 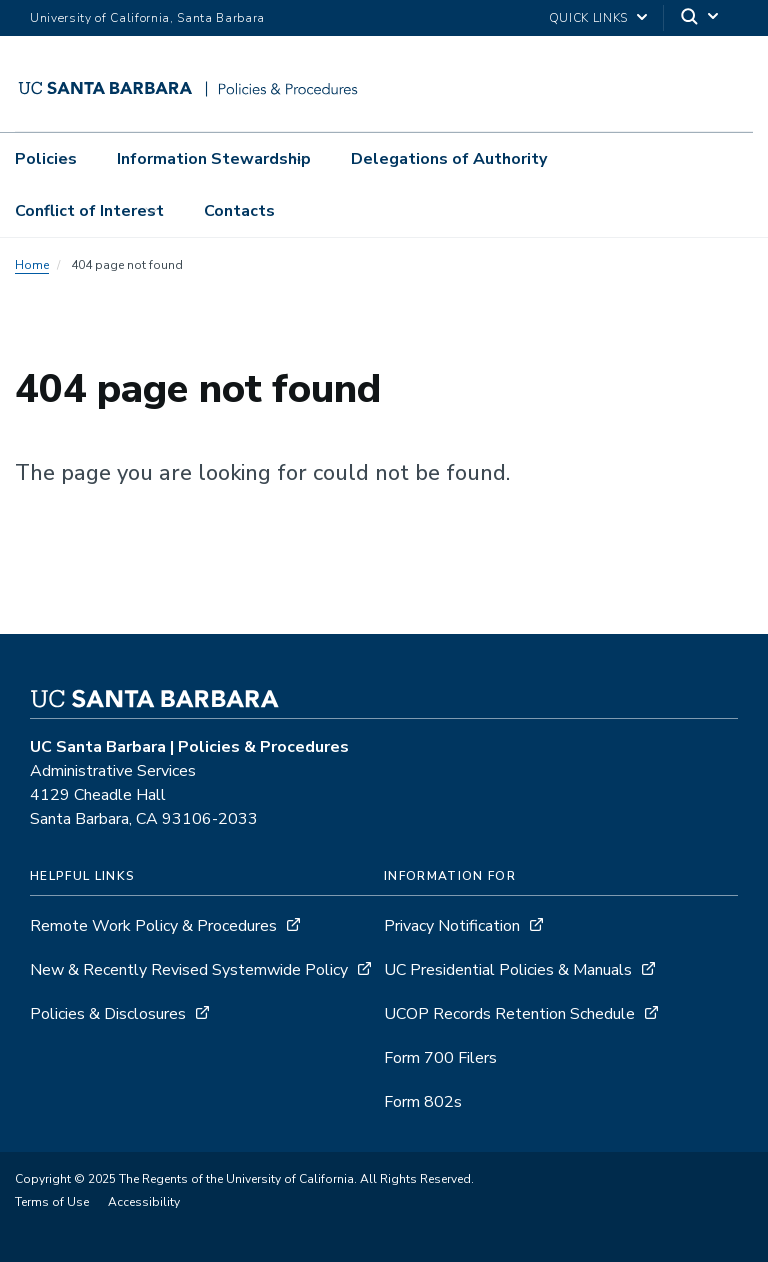 What do you see at coordinates (508, 970) in the screenshot?
I see `UC Presidential Policies & Manuals` at bounding box center [508, 970].